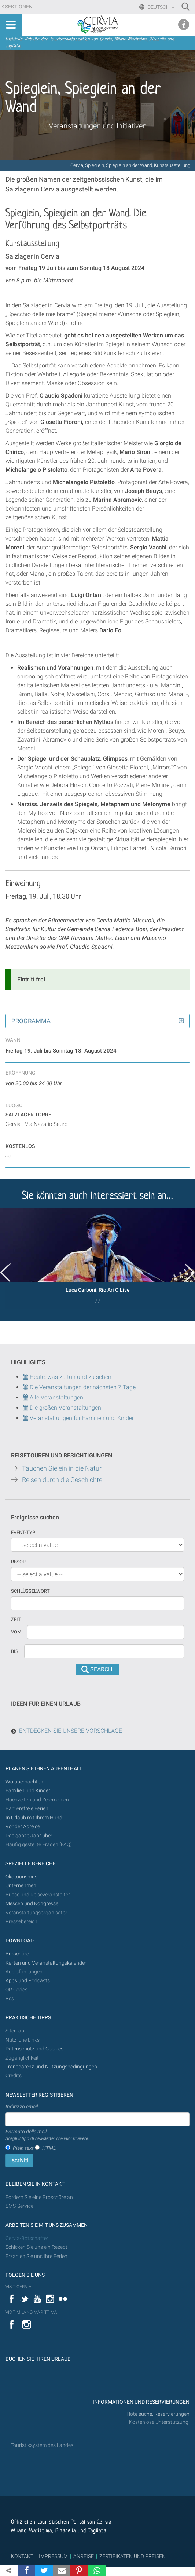 The image size is (195, 2576). What do you see at coordinates (70, 1730) in the screenshot?
I see `ENTDECKEN SIE UNSERE VORSCHLÄGE` at bounding box center [70, 1730].